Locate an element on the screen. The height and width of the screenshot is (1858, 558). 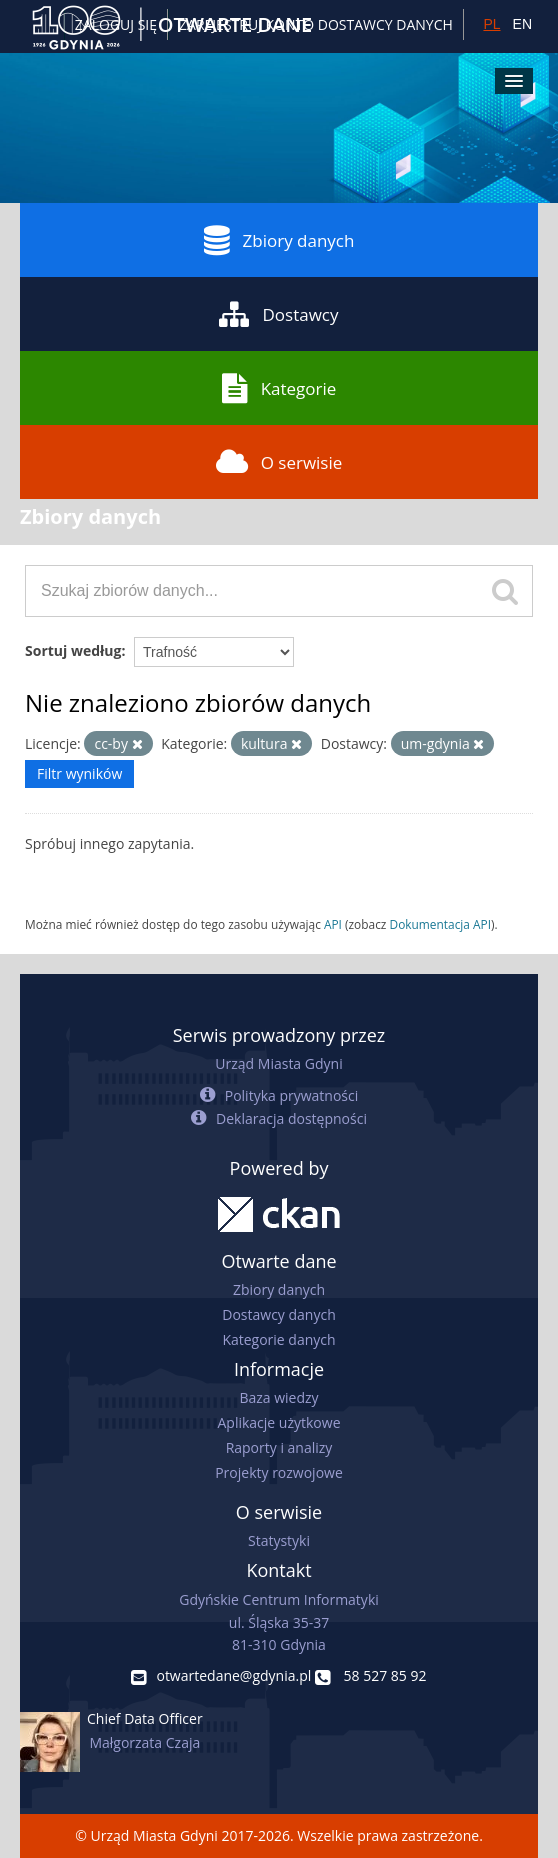
Projekty rozwojowe is located at coordinates (279, 1472).